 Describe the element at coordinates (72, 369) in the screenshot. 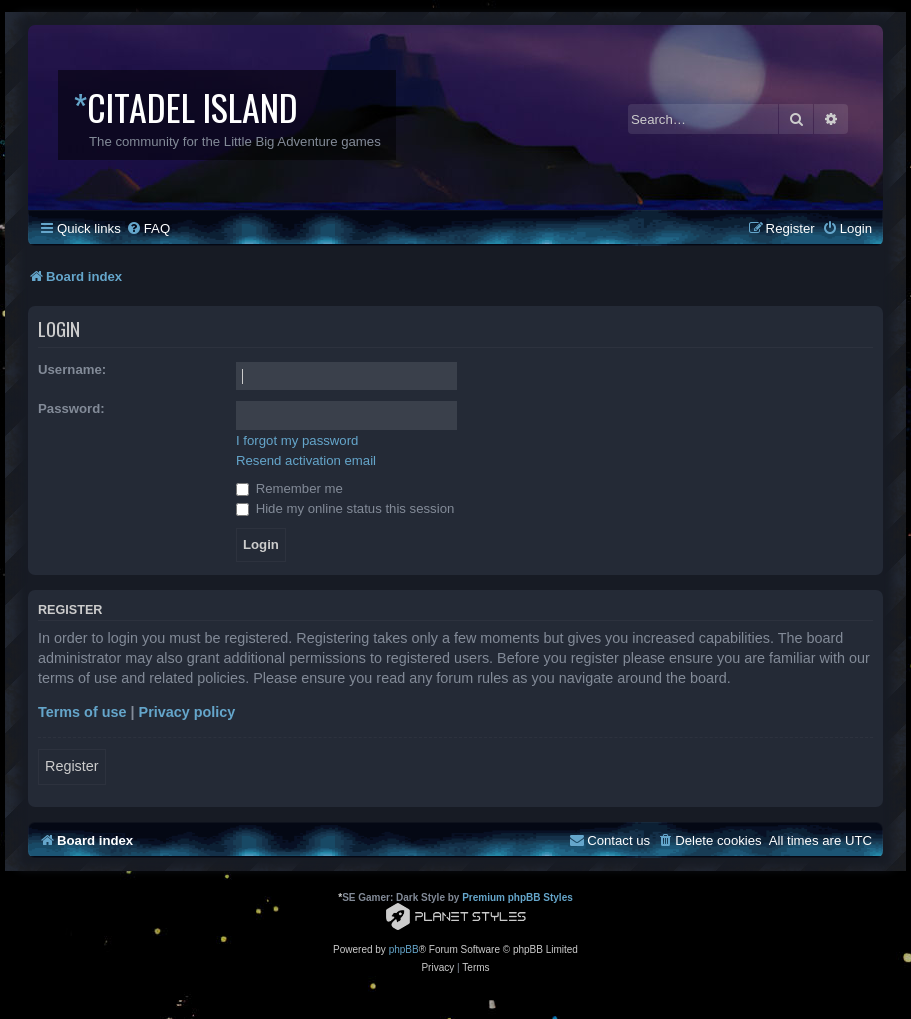

I see `Username:` at that location.